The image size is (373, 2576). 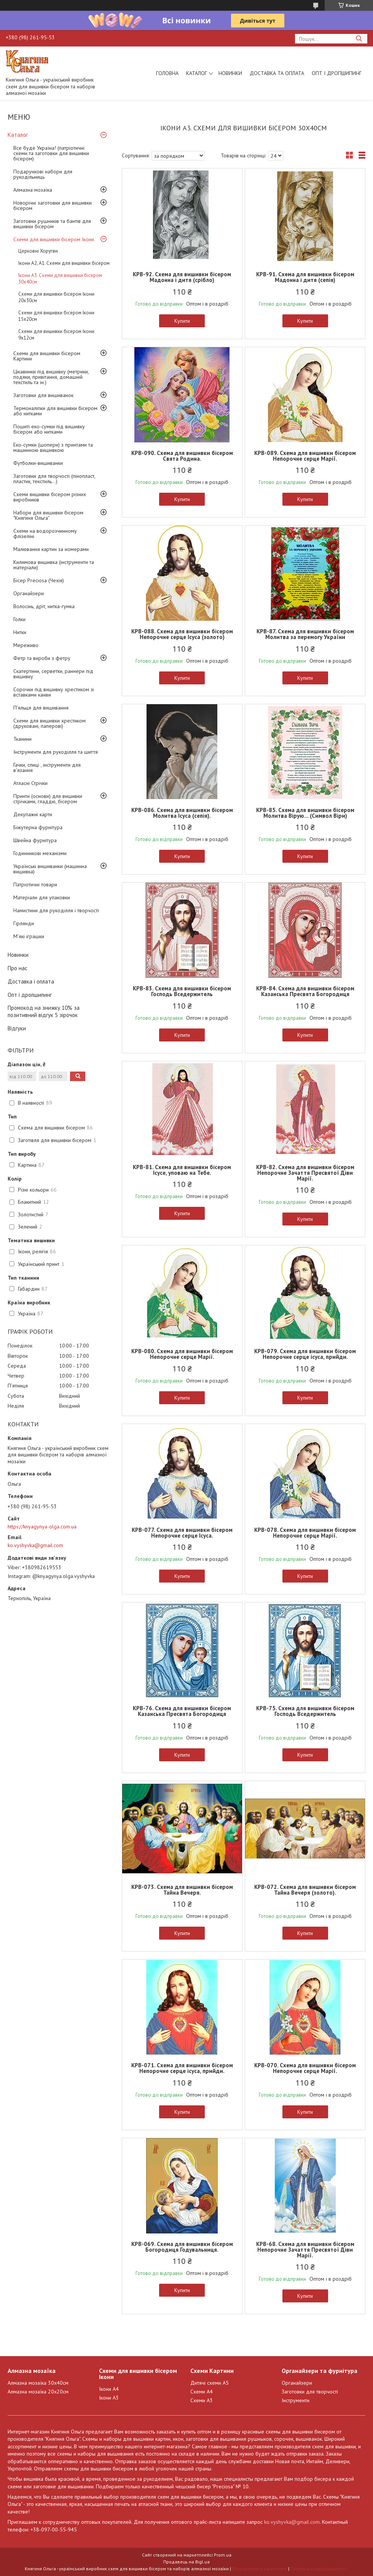 I want to click on https://knyagynya-olga.com.ua, so click(x=42, y=1526).